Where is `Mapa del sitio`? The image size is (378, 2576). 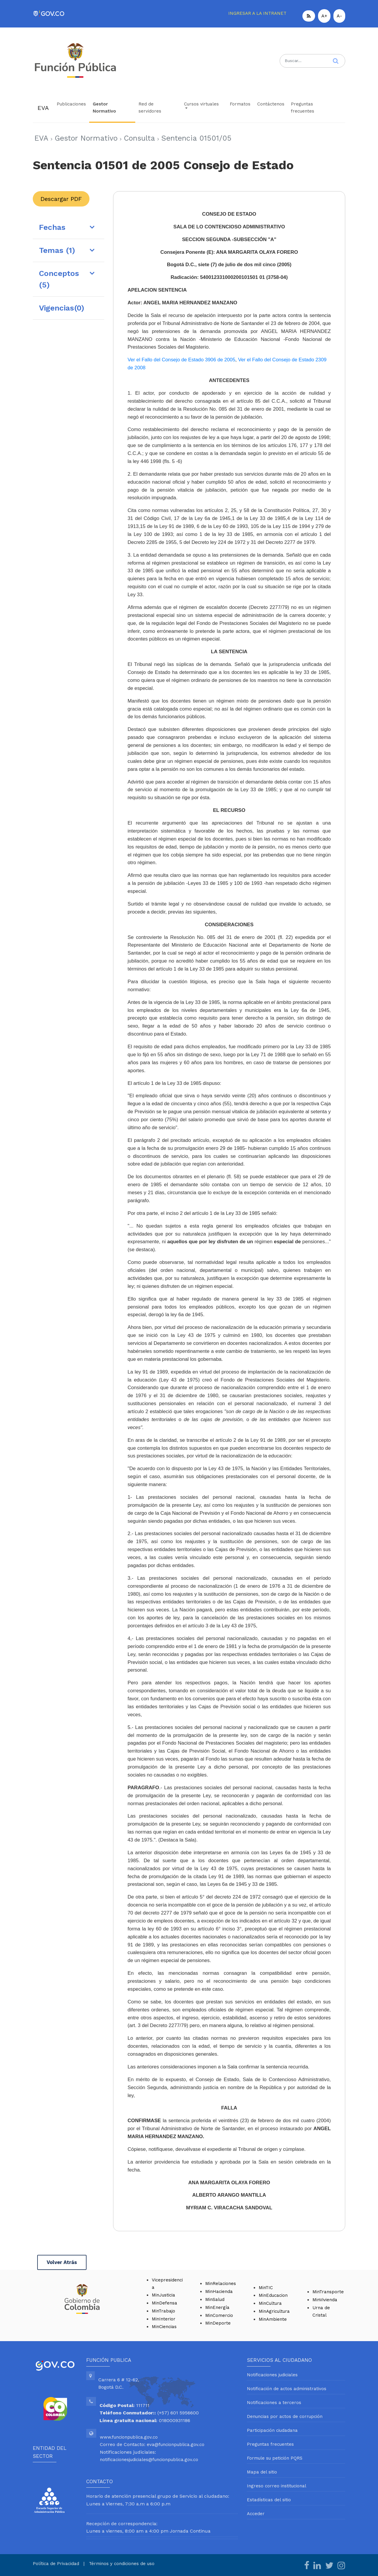 Mapa del sitio is located at coordinates (262, 2472).